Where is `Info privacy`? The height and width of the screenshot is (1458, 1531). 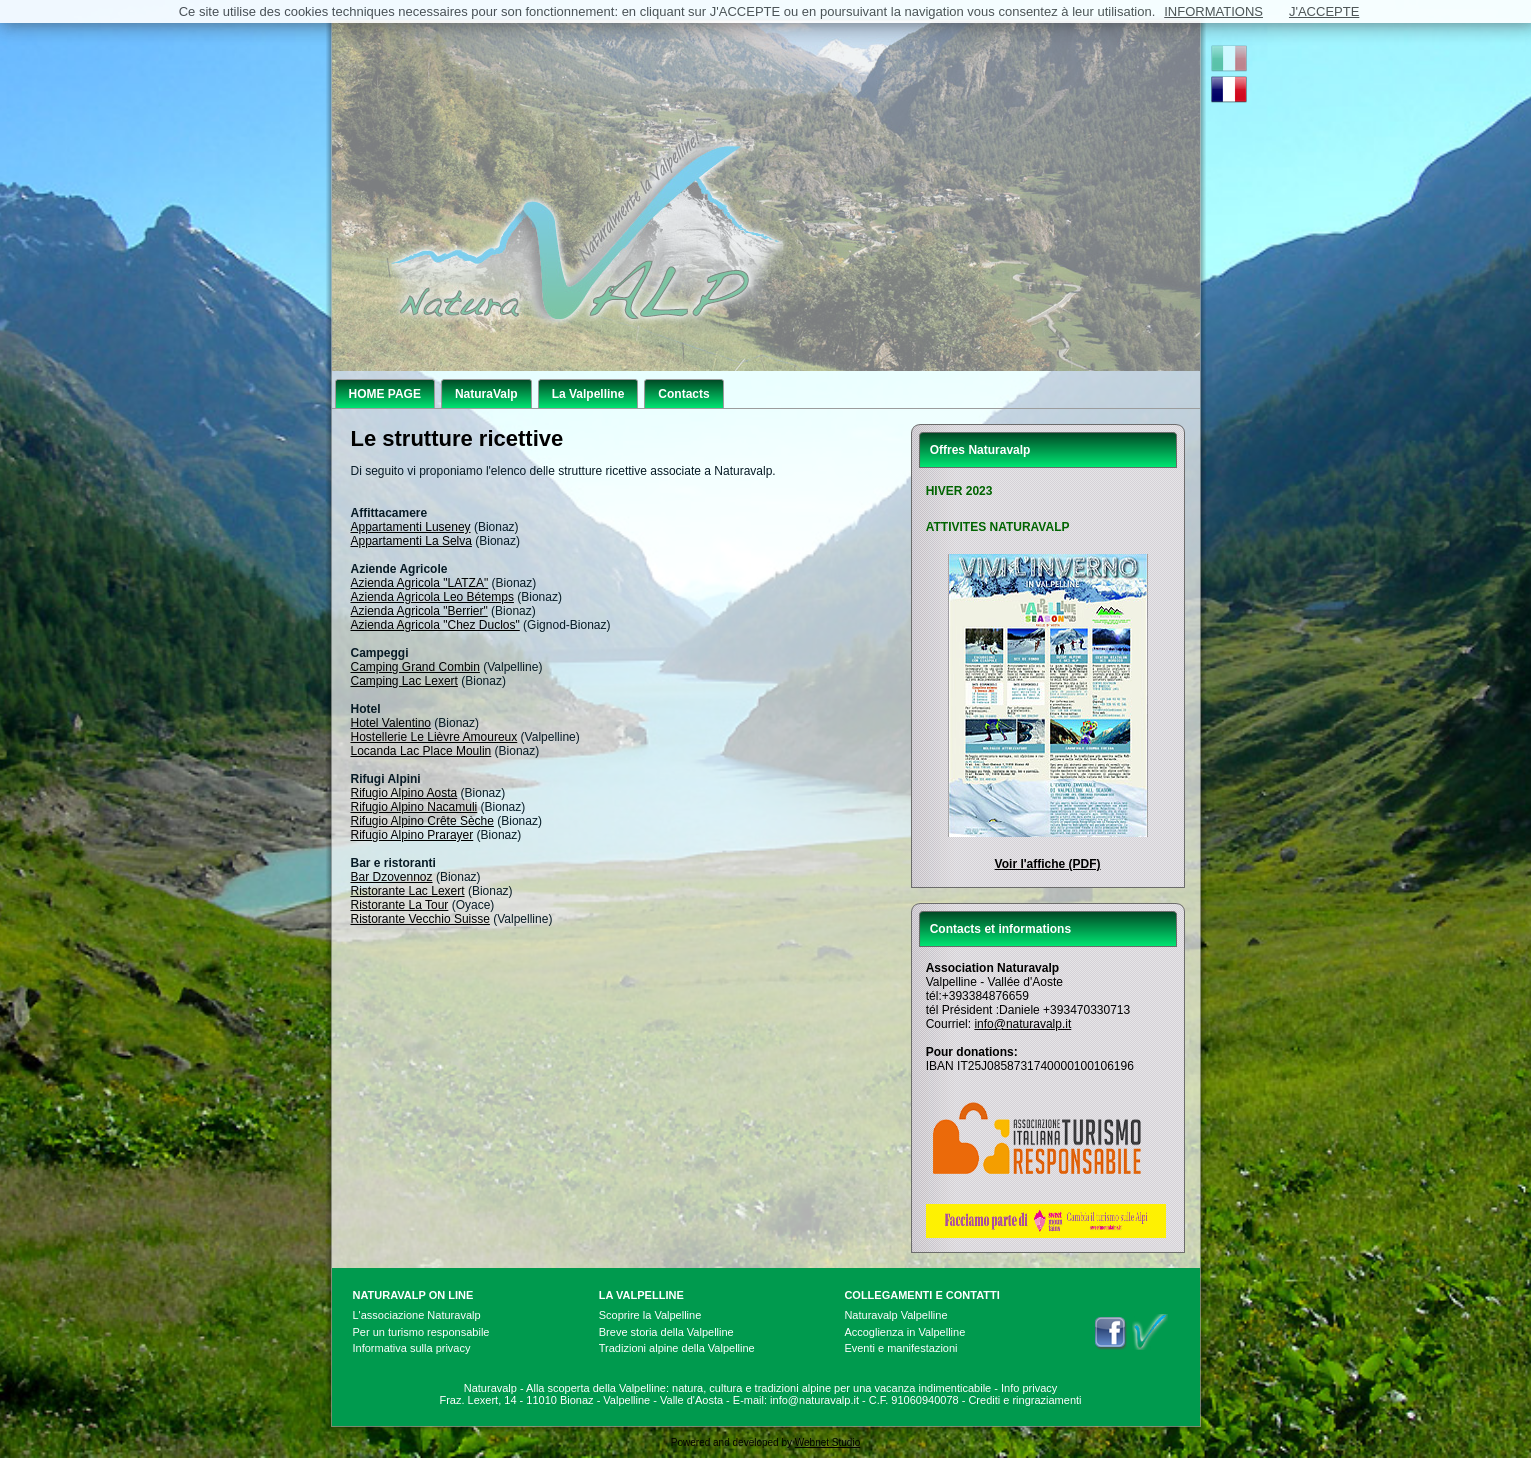
Info privacy is located at coordinates (1029, 1388).